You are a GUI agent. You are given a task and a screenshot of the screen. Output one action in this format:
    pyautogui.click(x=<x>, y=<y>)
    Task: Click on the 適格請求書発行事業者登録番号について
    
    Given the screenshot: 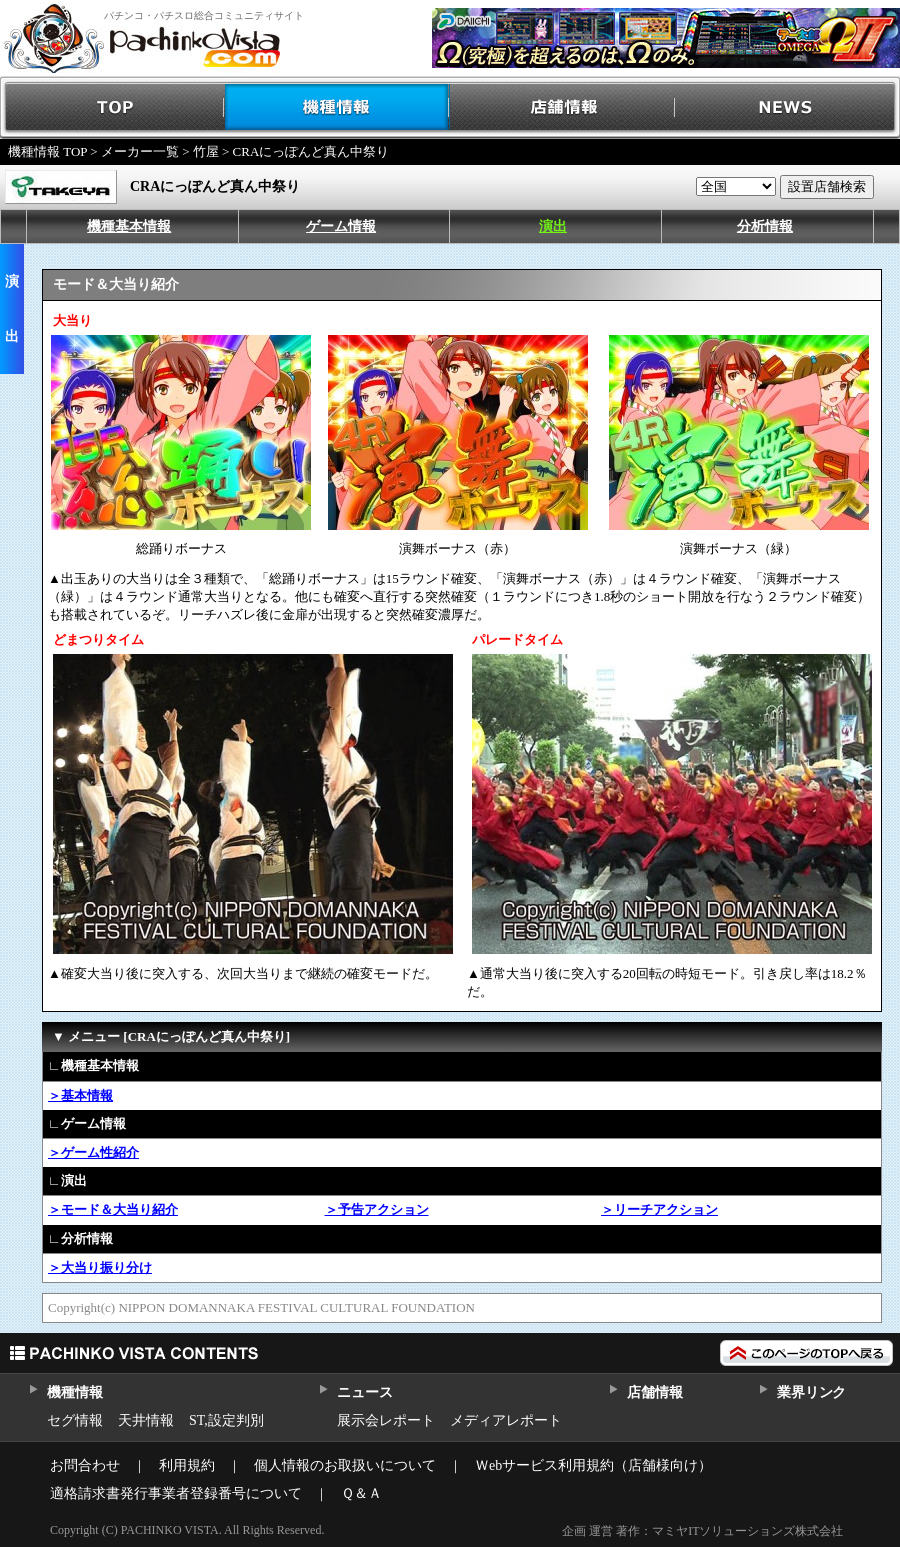 What is the action you would take?
    pyautogui.click(x=176, y=1493)
    